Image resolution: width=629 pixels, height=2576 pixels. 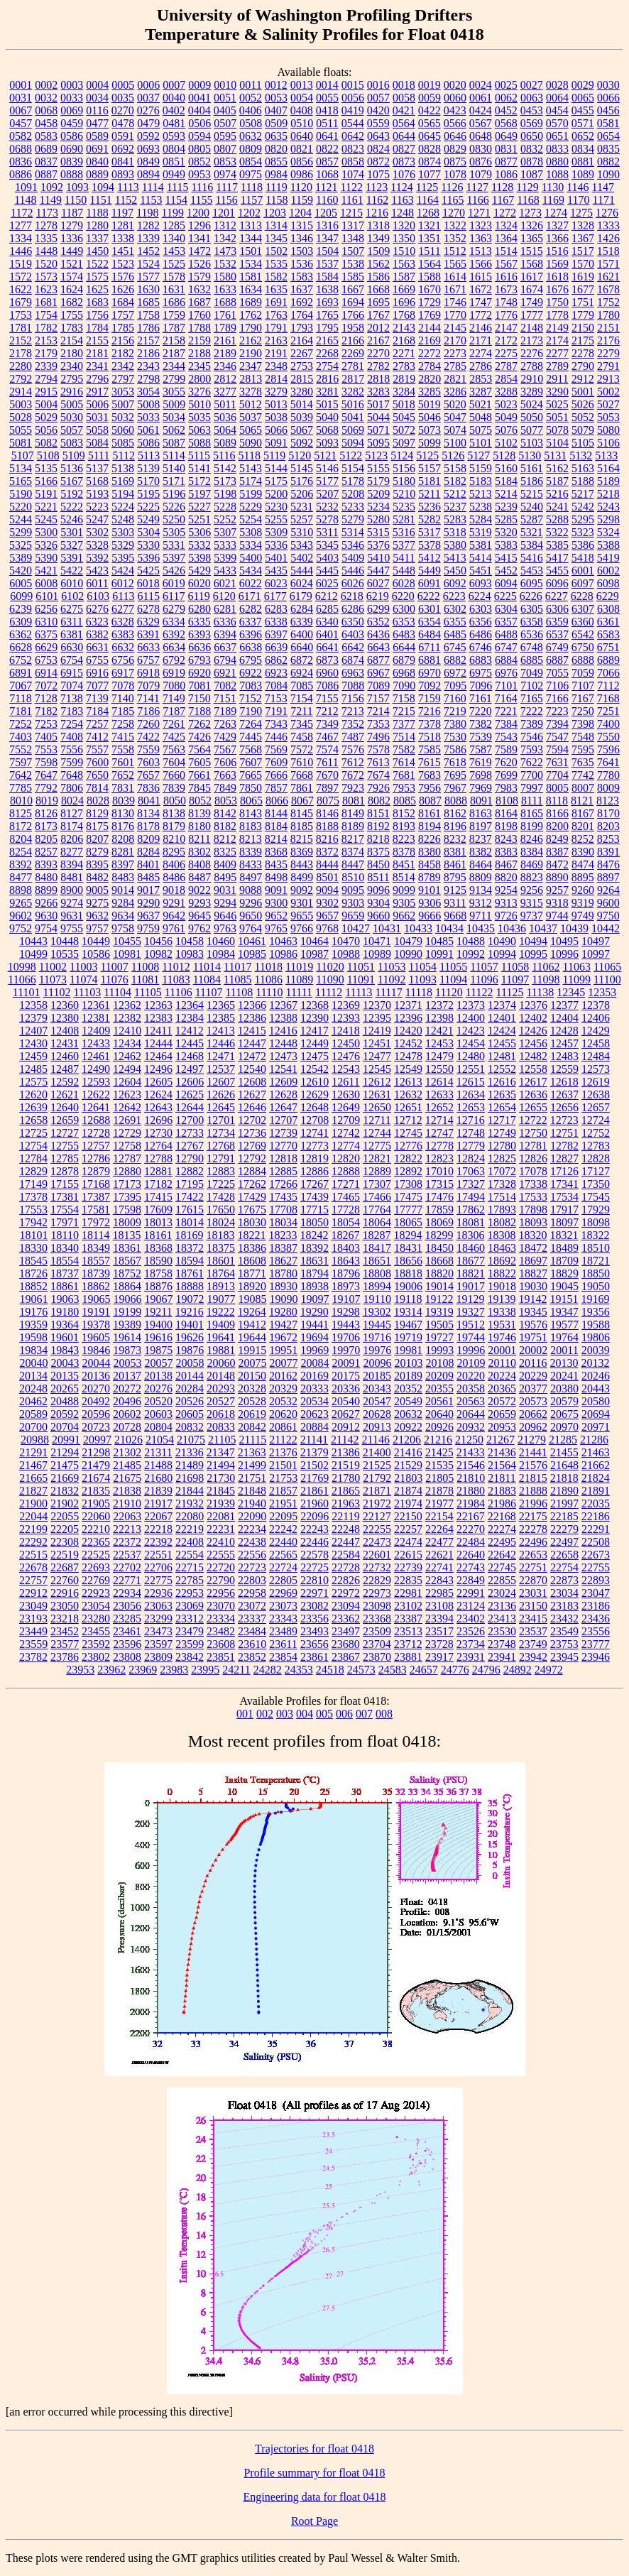 I want to click on 8199, so click(x=531, y=826).